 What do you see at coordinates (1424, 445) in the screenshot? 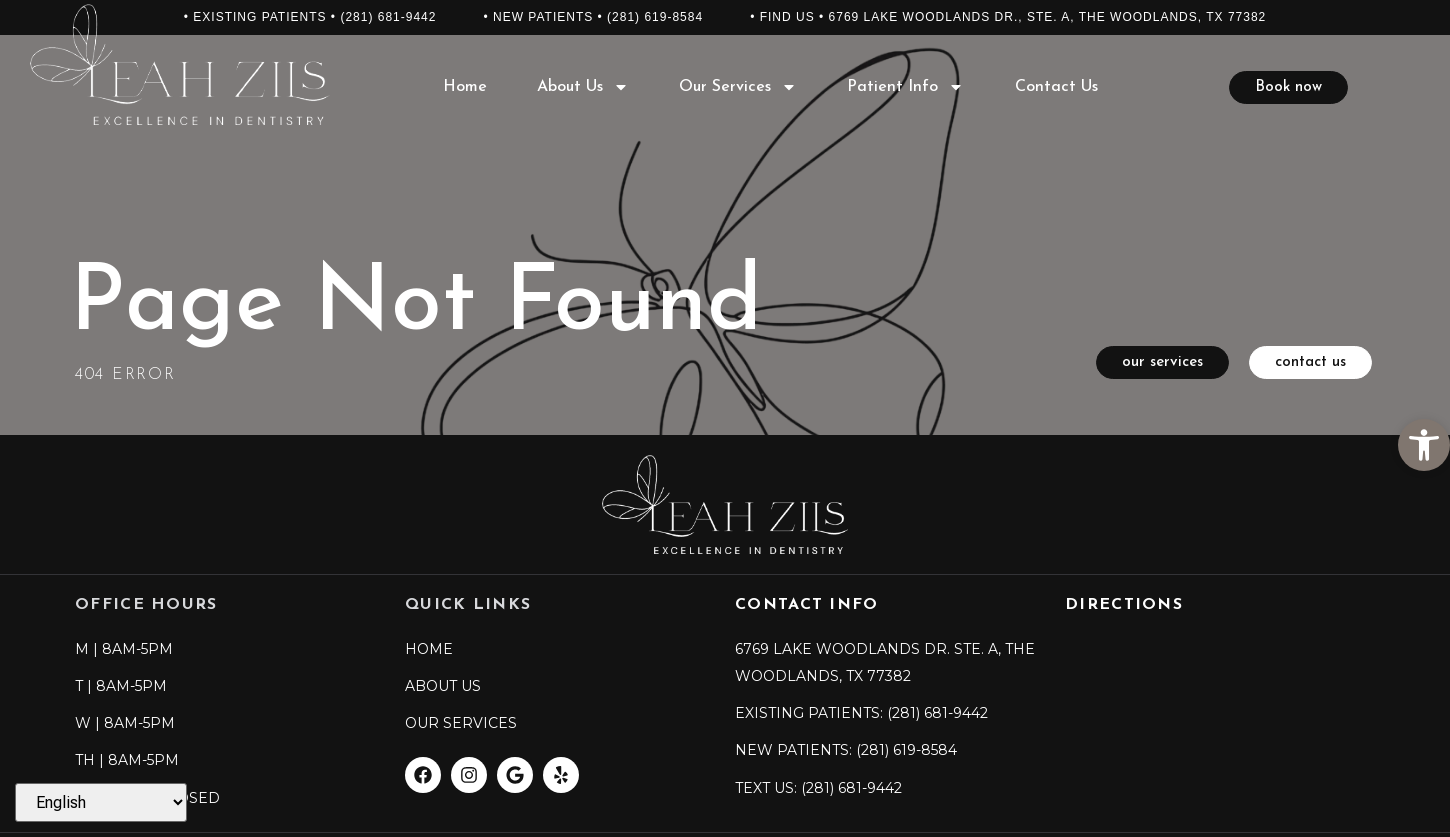
I see `[button]` at bounding box center [1424, 445].